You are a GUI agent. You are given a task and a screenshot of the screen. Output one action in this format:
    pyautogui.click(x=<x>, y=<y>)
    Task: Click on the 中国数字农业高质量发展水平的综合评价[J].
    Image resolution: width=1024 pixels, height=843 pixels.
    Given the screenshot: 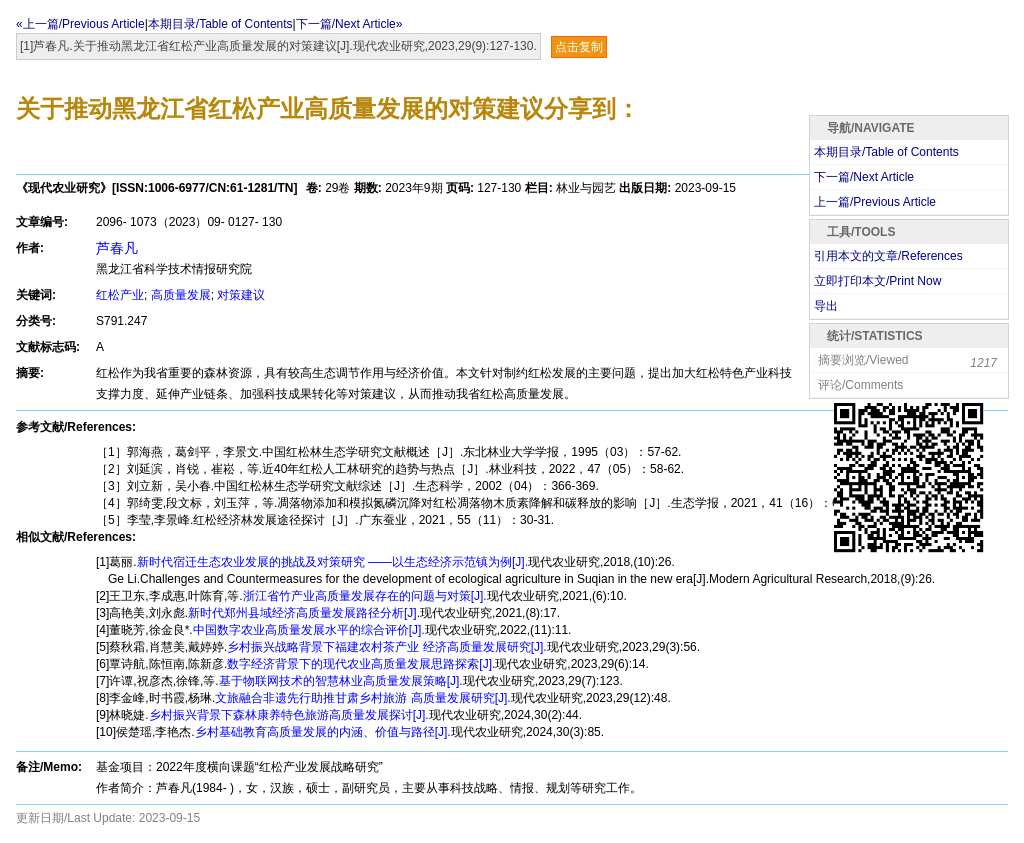 What is the action you would take?
    pyautogui.click(x=309, y=630)
    